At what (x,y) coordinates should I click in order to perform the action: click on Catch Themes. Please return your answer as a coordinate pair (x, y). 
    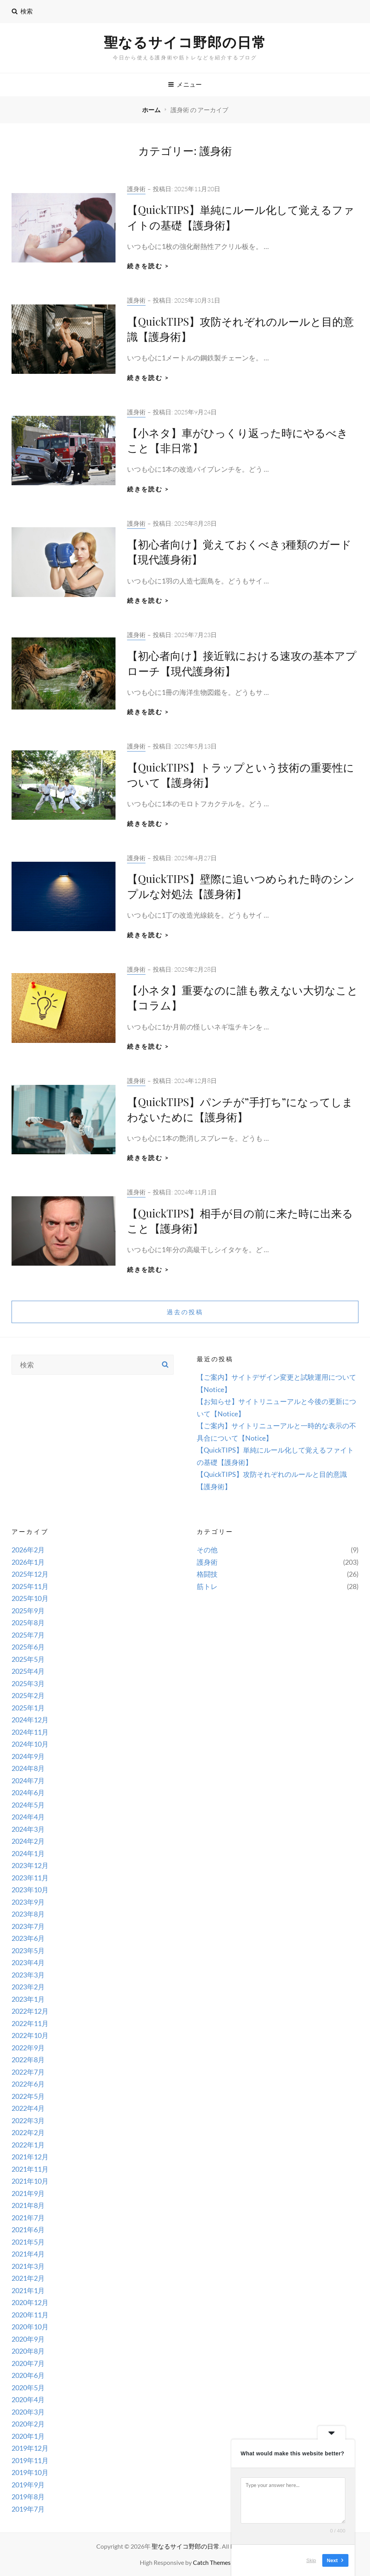
    Looking at the image, I should click on (212, 2562).